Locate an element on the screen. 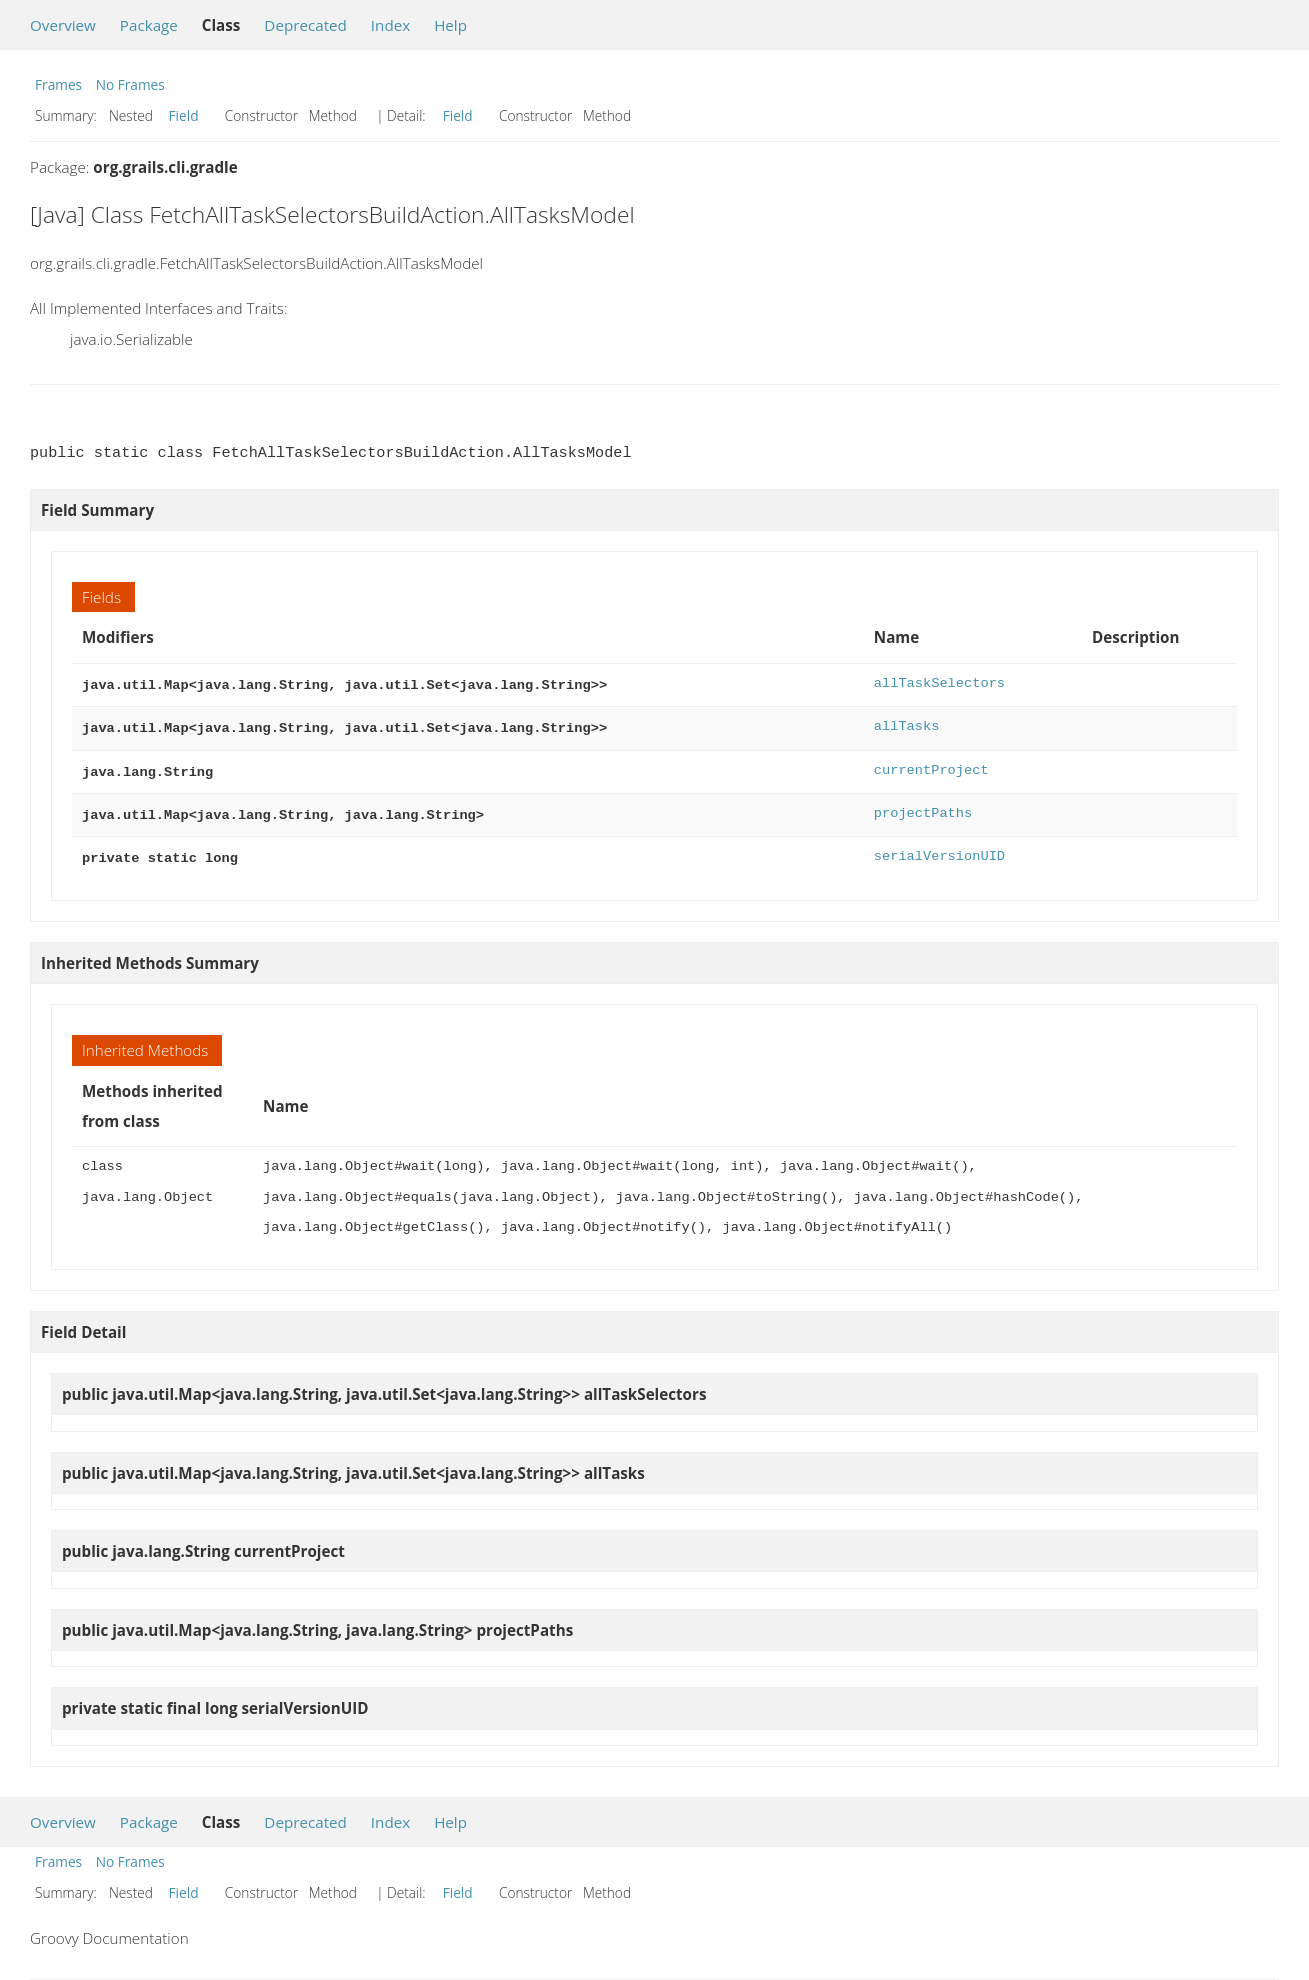 This screenshot has width=1309, height=1980. projectPaths is located at coordinates (923, 807).